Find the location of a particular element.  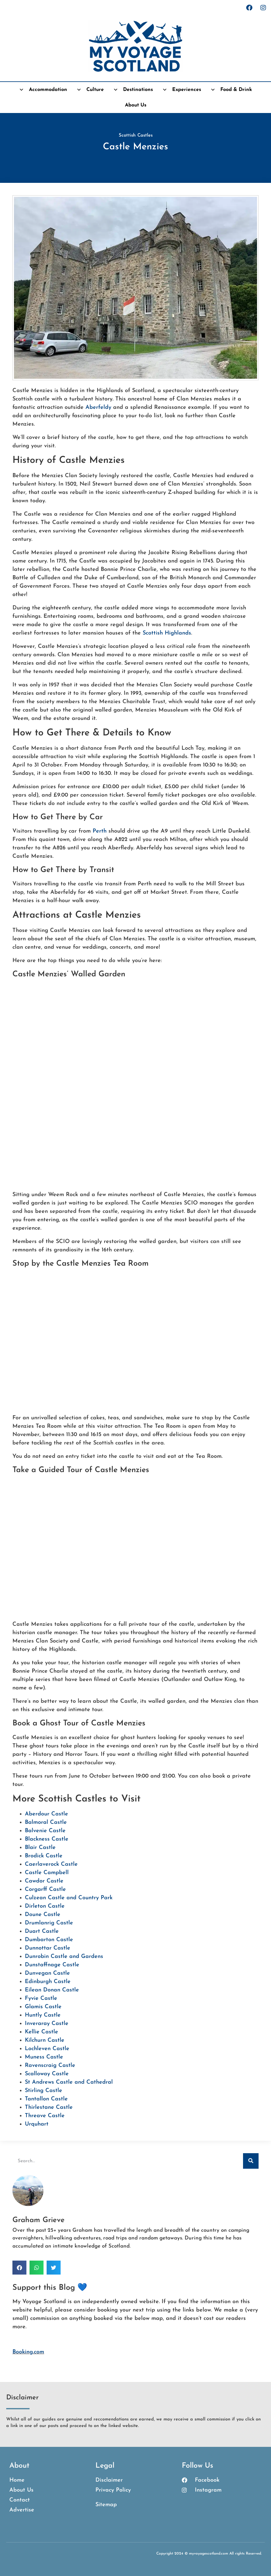

Blackness Castle is located at coordinates (46, 1839).